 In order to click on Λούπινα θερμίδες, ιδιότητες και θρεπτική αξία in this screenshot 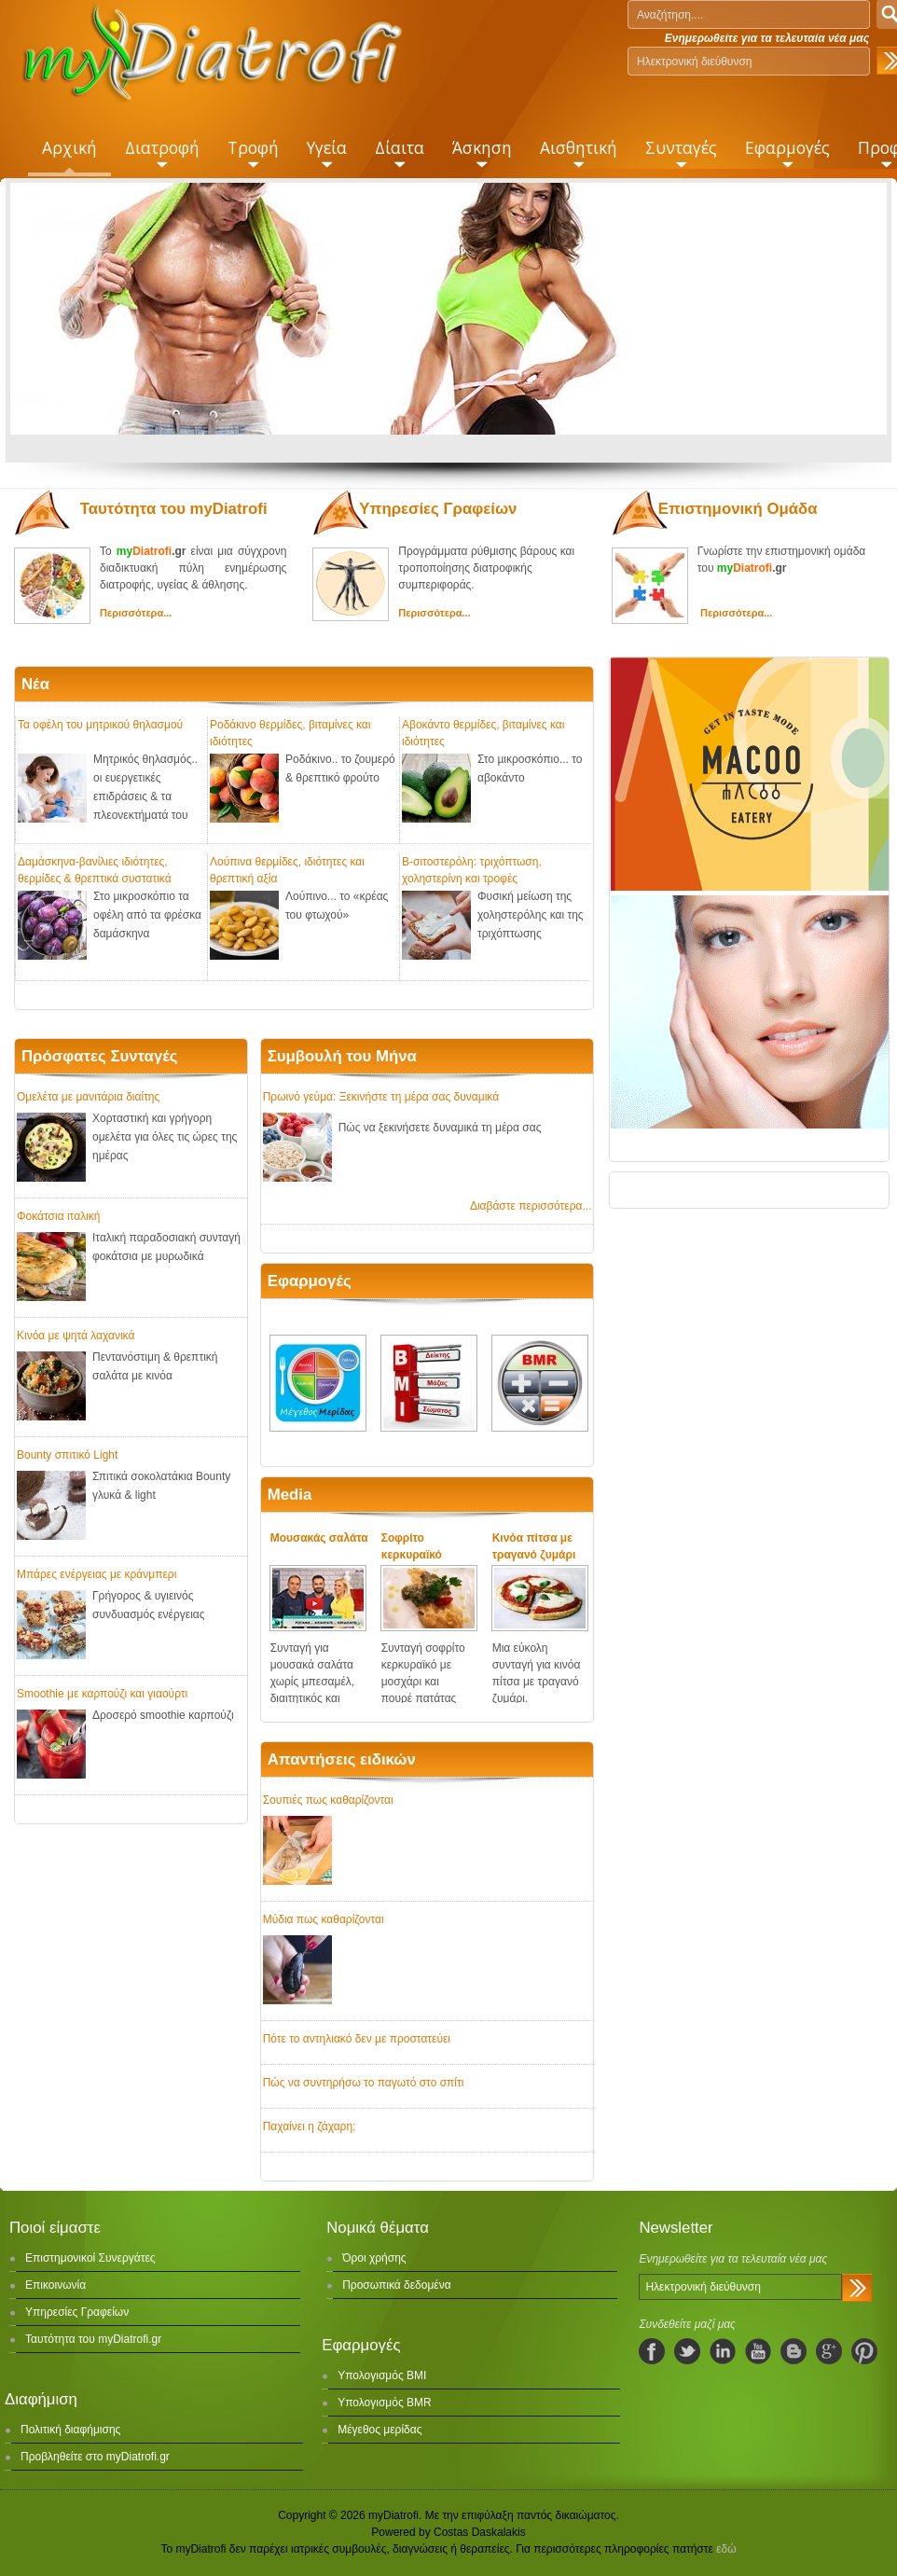, I will do `click(287, 869)`.